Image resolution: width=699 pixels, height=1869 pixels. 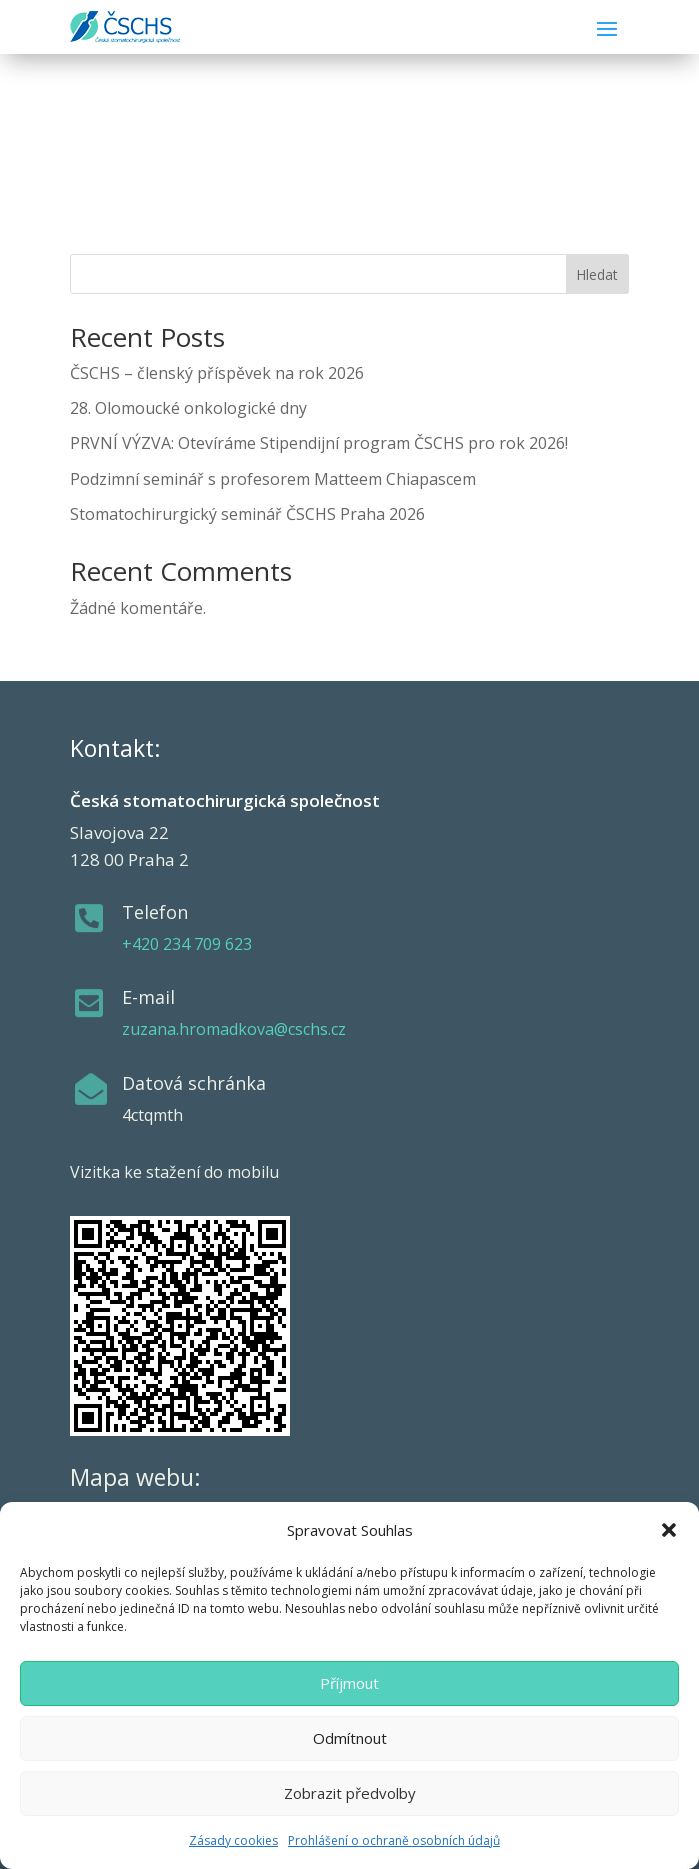 What do you see at coordinates (217, 373) in the screenshot?
I see `ČSCHS – členský příspěvek na rok 2026` at bounding box center [217, 373].